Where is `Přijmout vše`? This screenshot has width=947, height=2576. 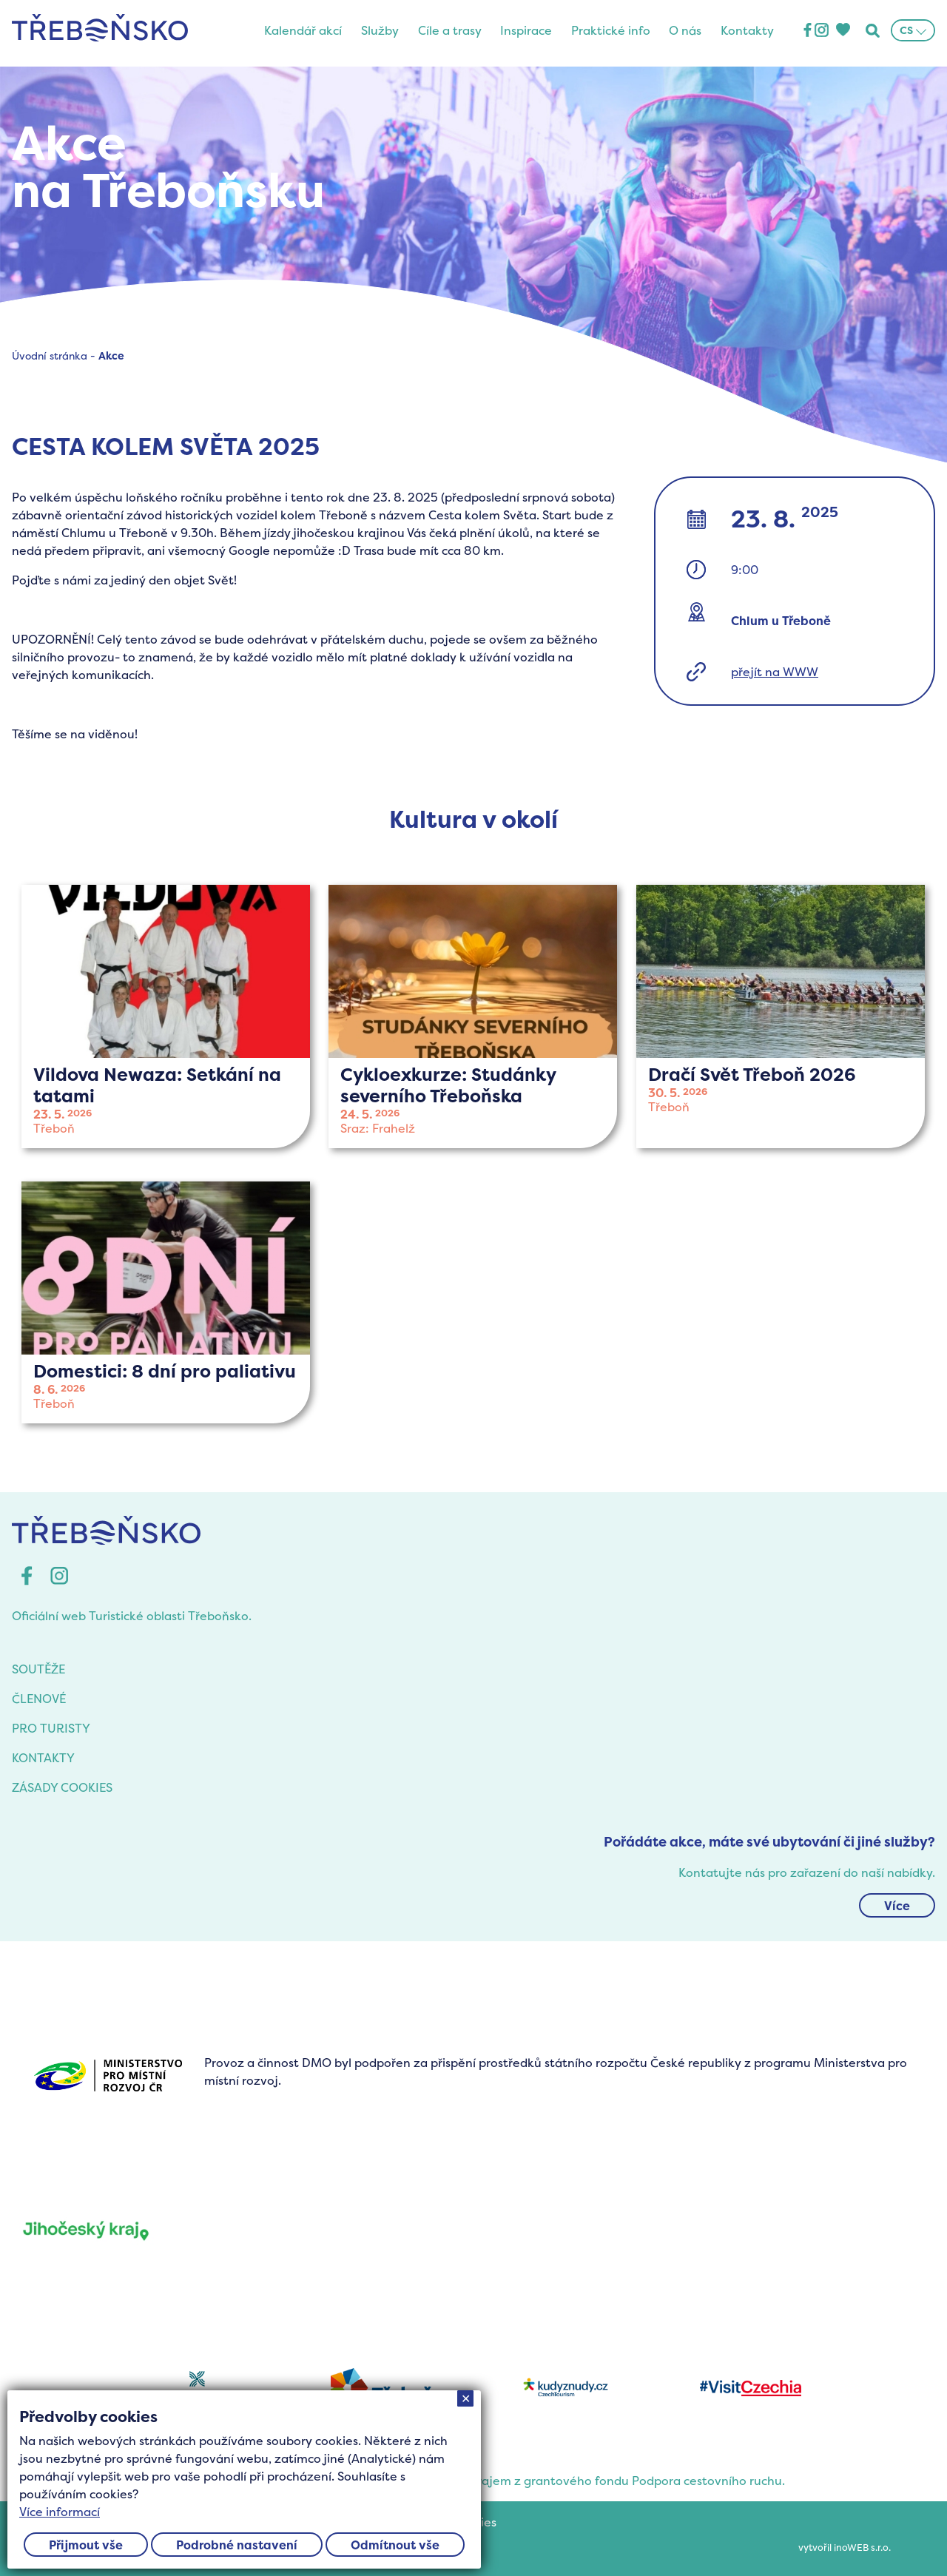
Přijmout vše is located at coordinates (86, 2545).